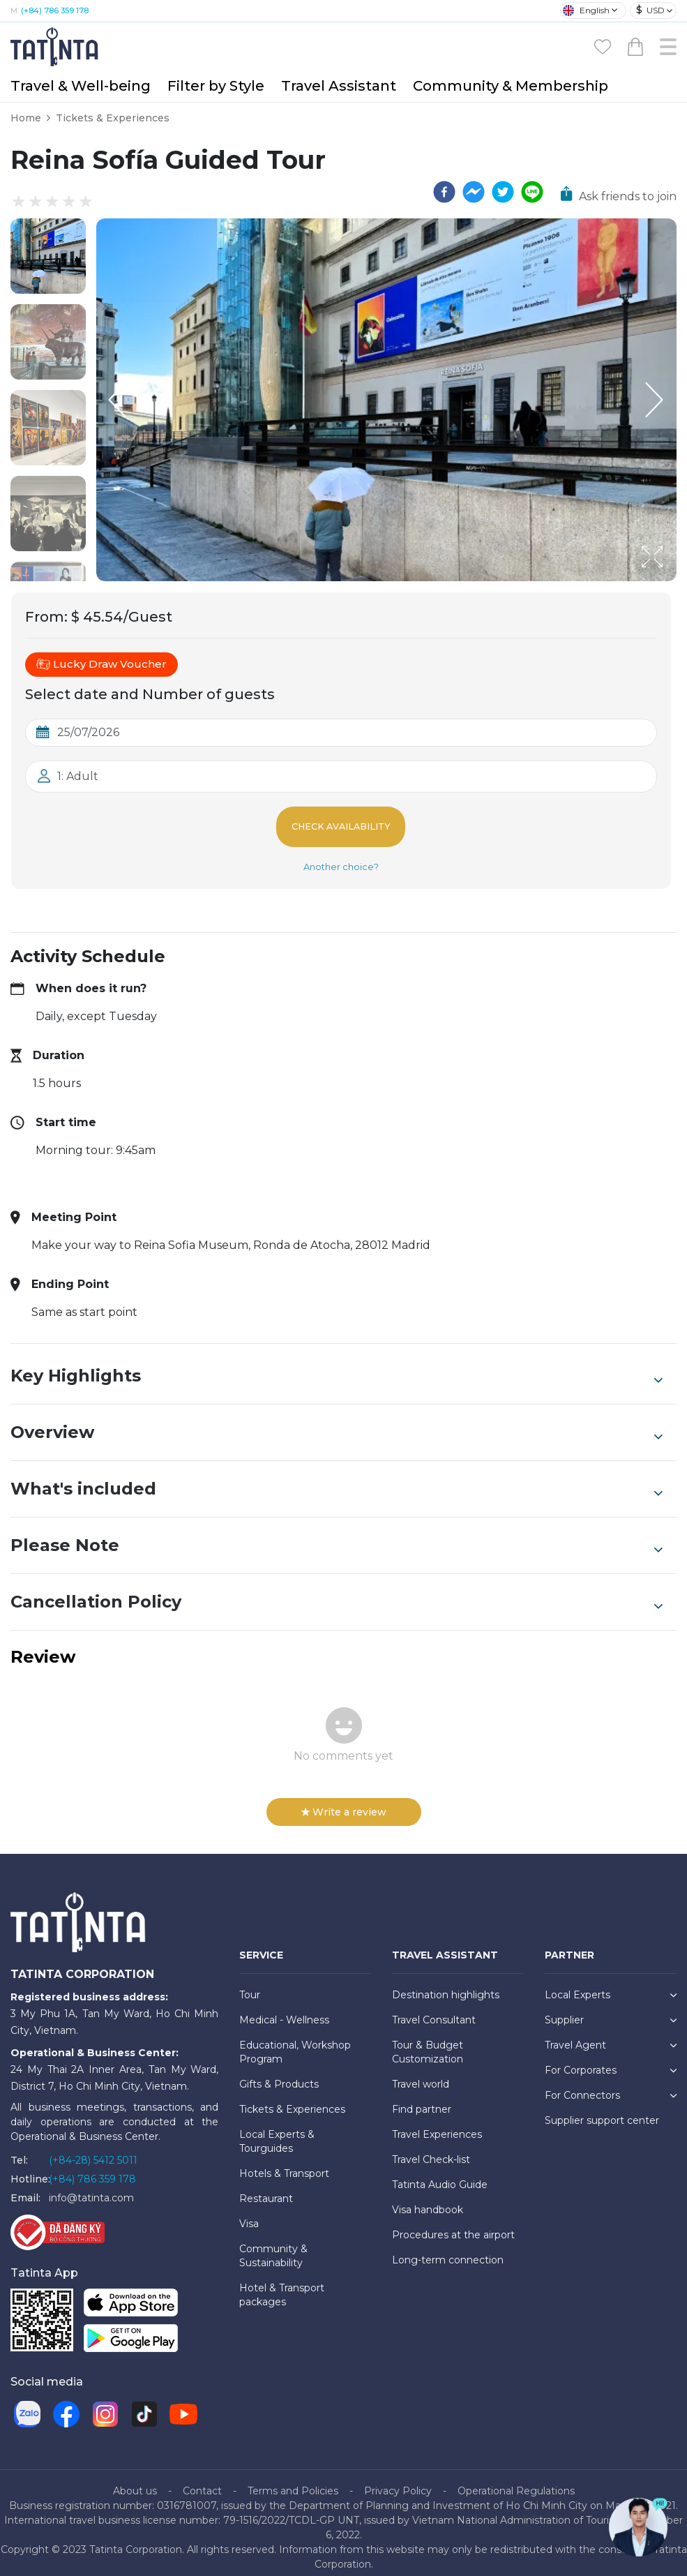 The image size is (687, 2576). I want to click on Terms and Policies, so click(293, 2481).